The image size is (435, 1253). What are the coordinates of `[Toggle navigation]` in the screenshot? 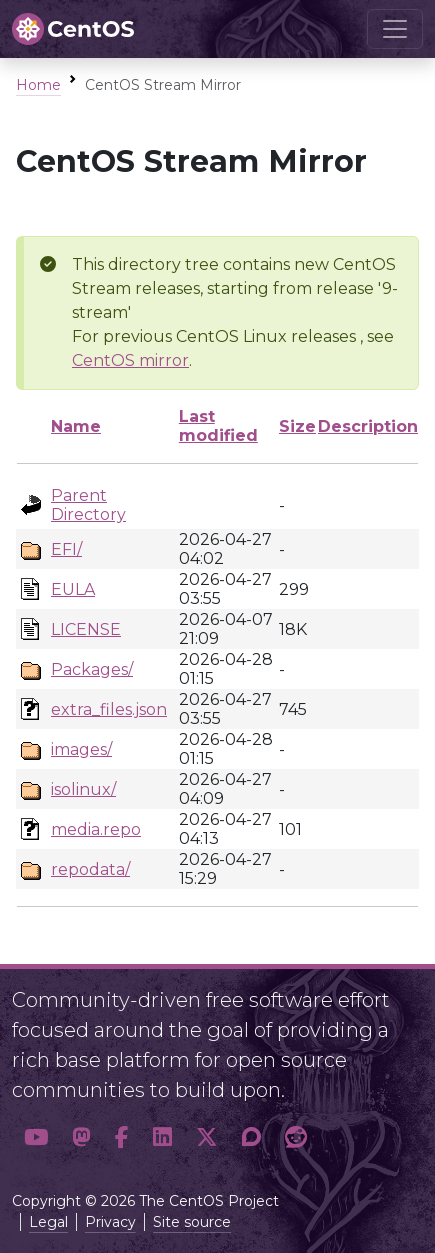 It's located at (395, 29).